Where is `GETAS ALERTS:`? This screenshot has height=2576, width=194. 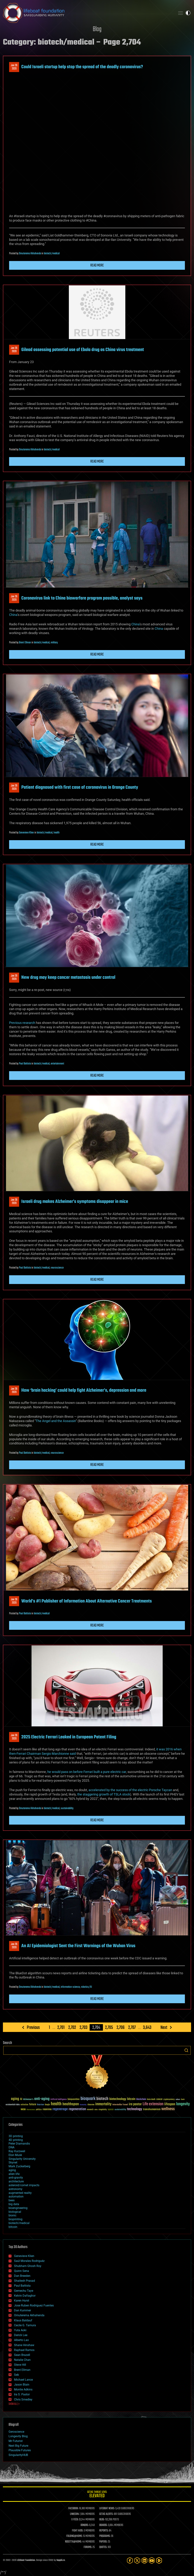
GETAS ALERTS: is located at coordinates (106, 2514).